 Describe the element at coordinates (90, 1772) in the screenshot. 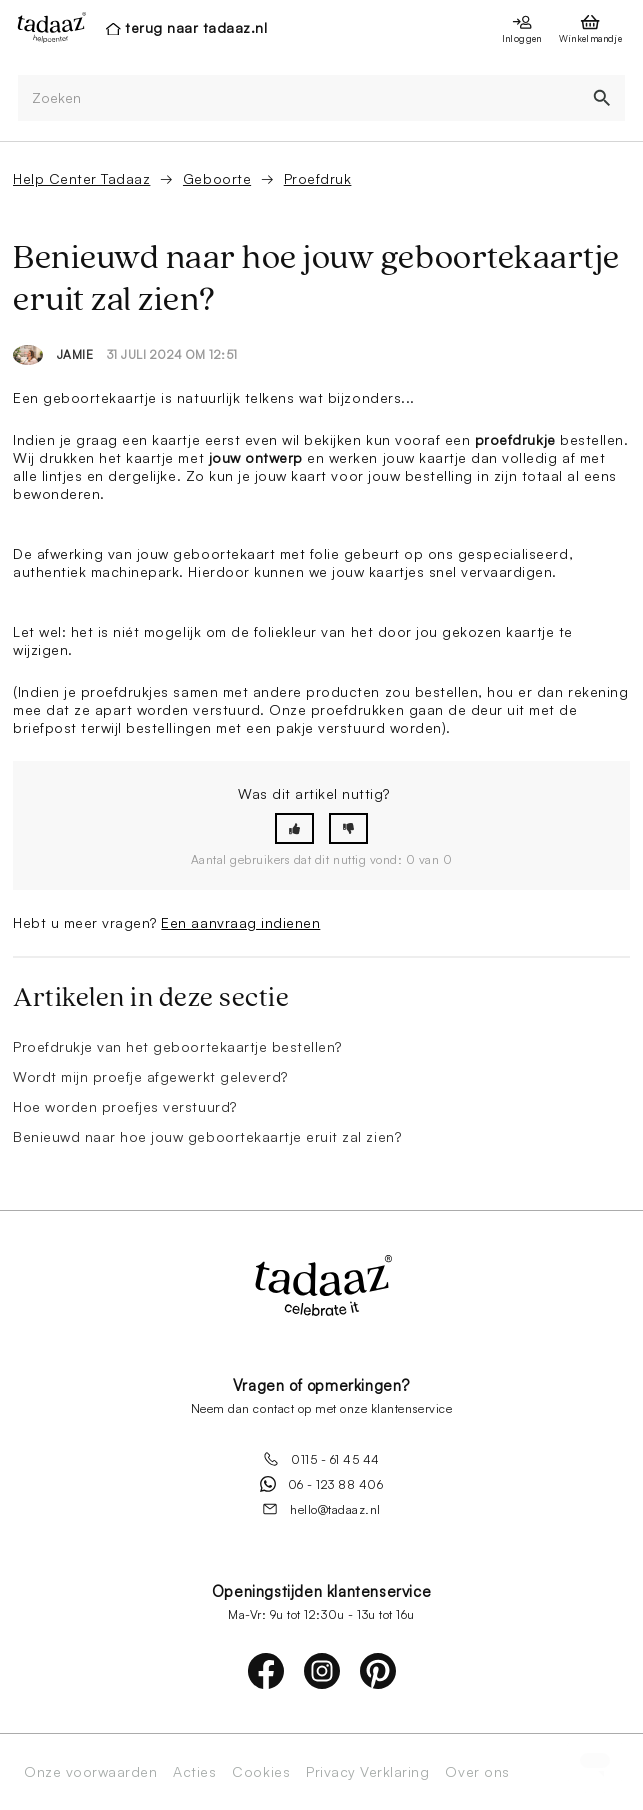

I see `Onze voorwaarden` at that location.